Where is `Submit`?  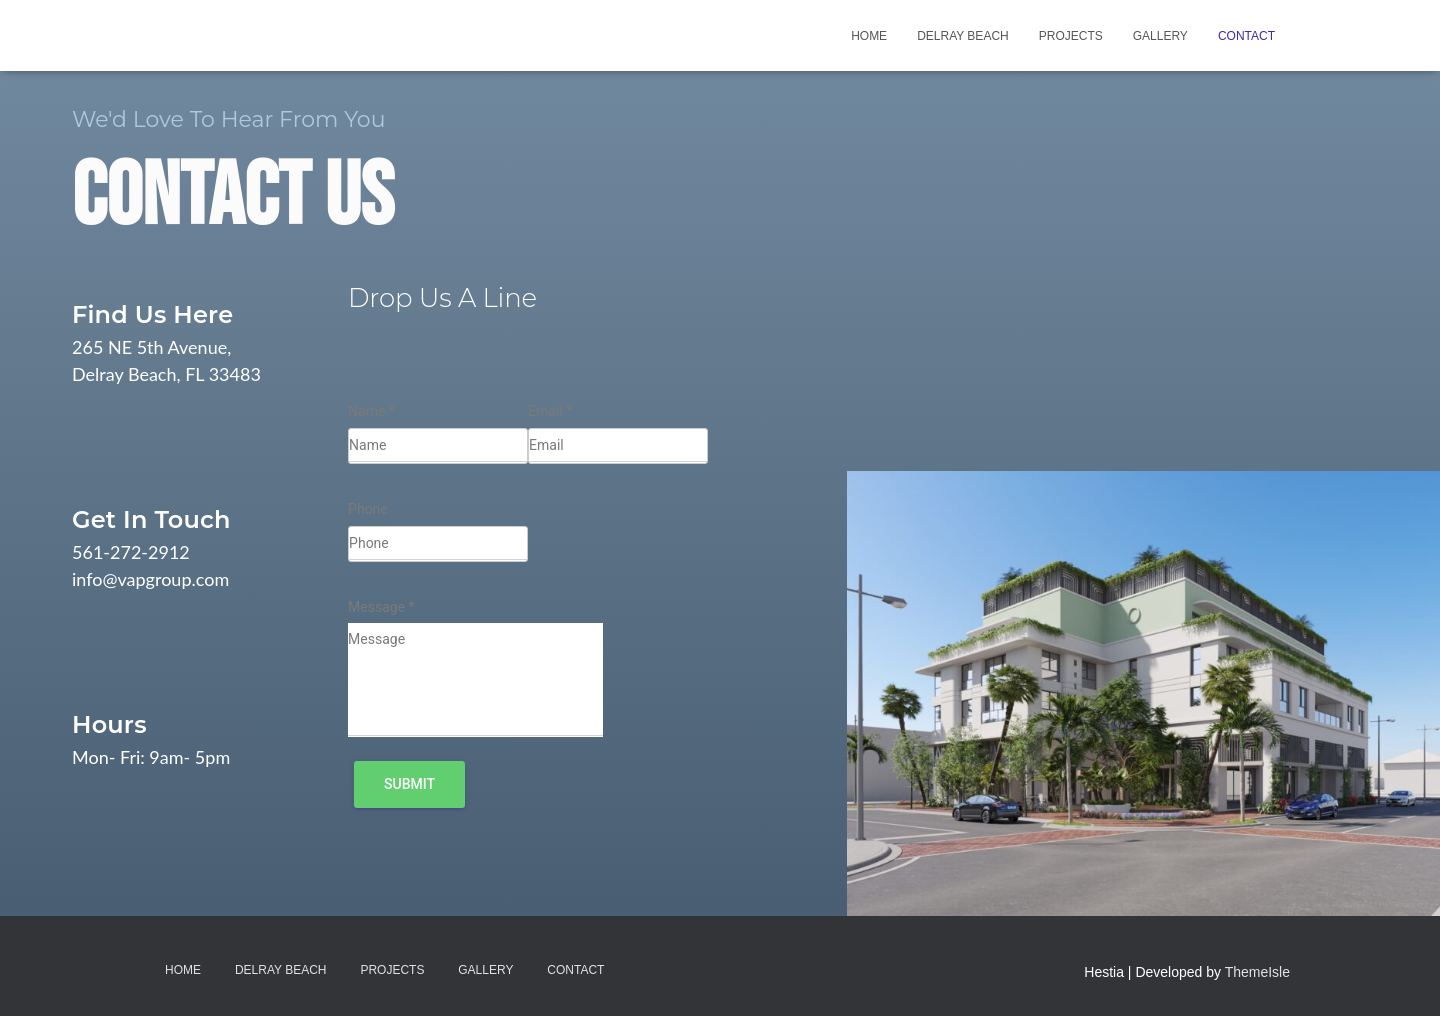
Submit is located at coordinates (409, 784).